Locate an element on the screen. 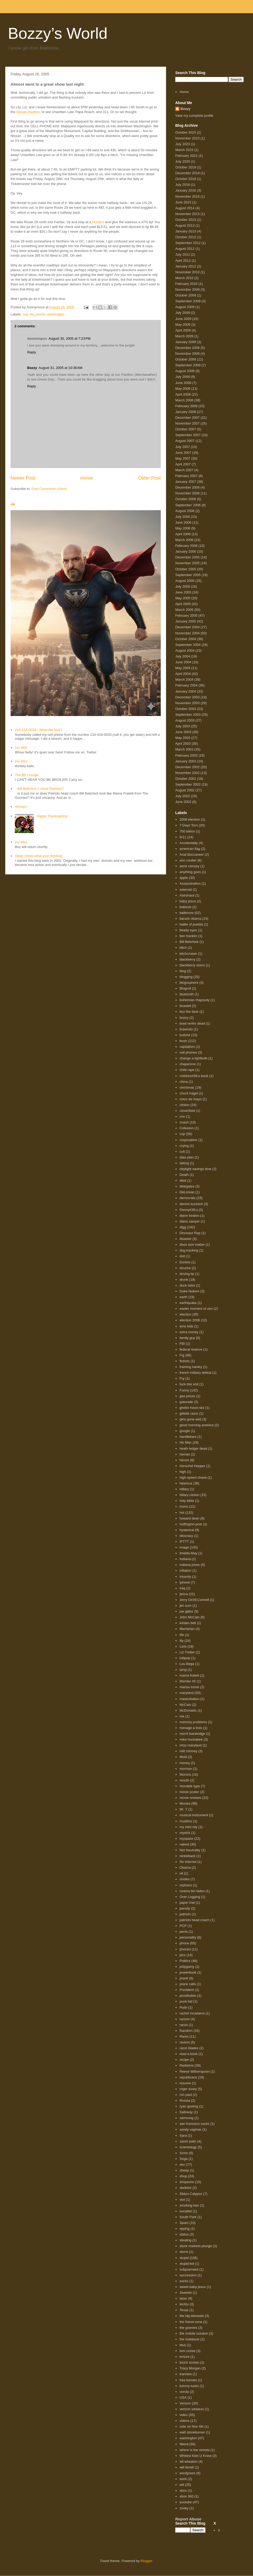 The width and height of the screenshot is (253, 2576). September 2008 is located at coordinates (188, 365).